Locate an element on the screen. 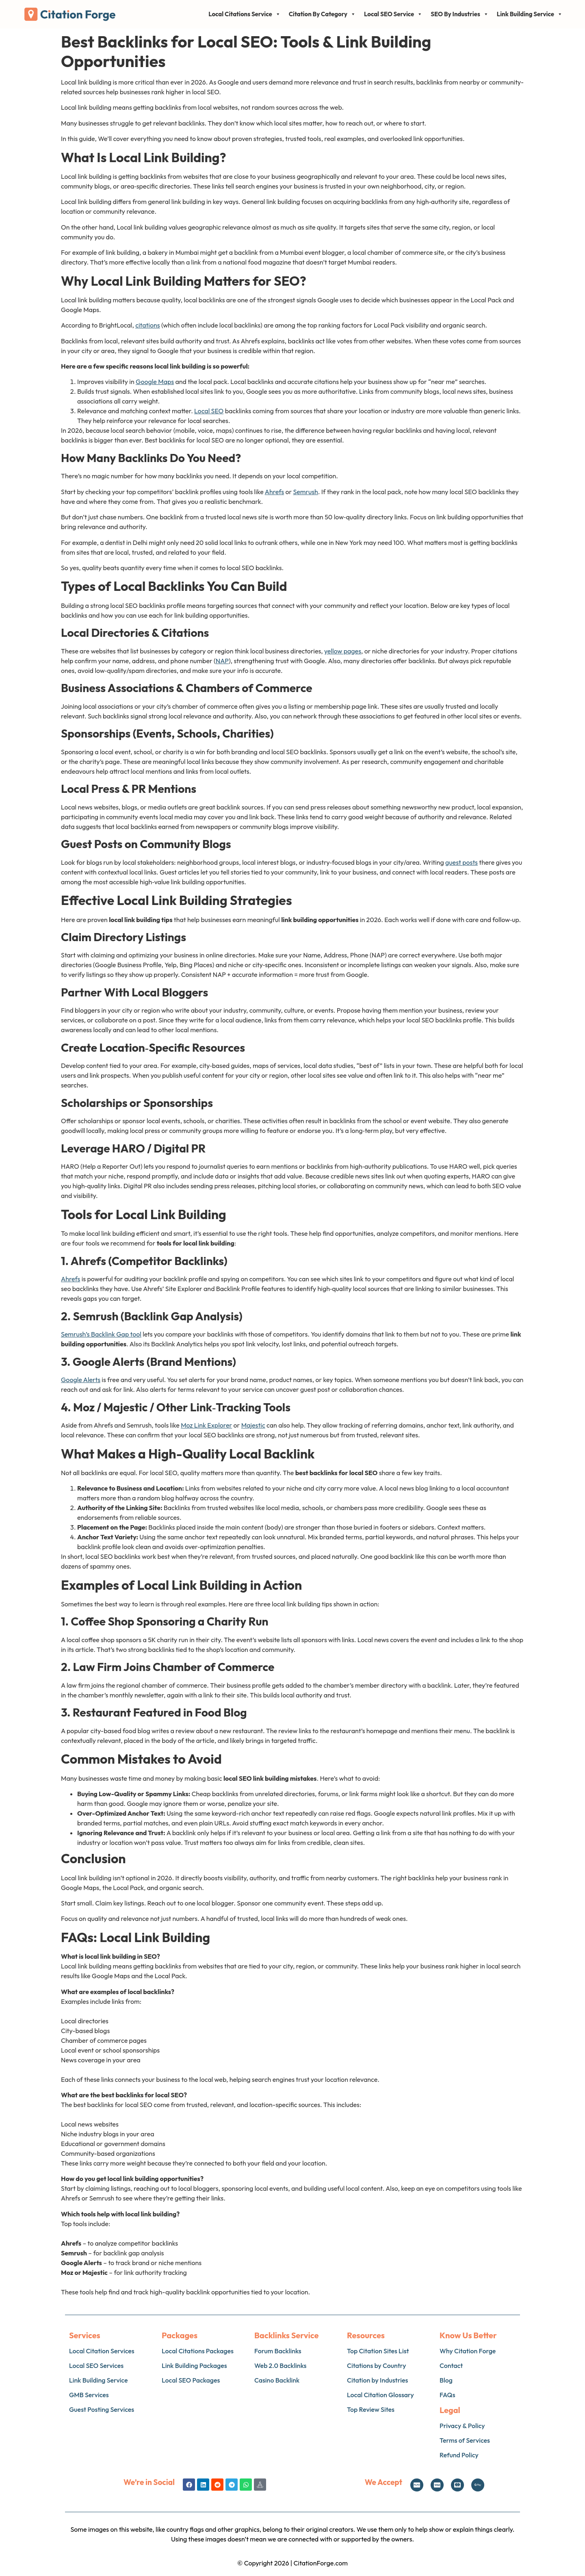 This screenshot has width=585, height=2576. Local SEO is located at coordinates (208, 411).